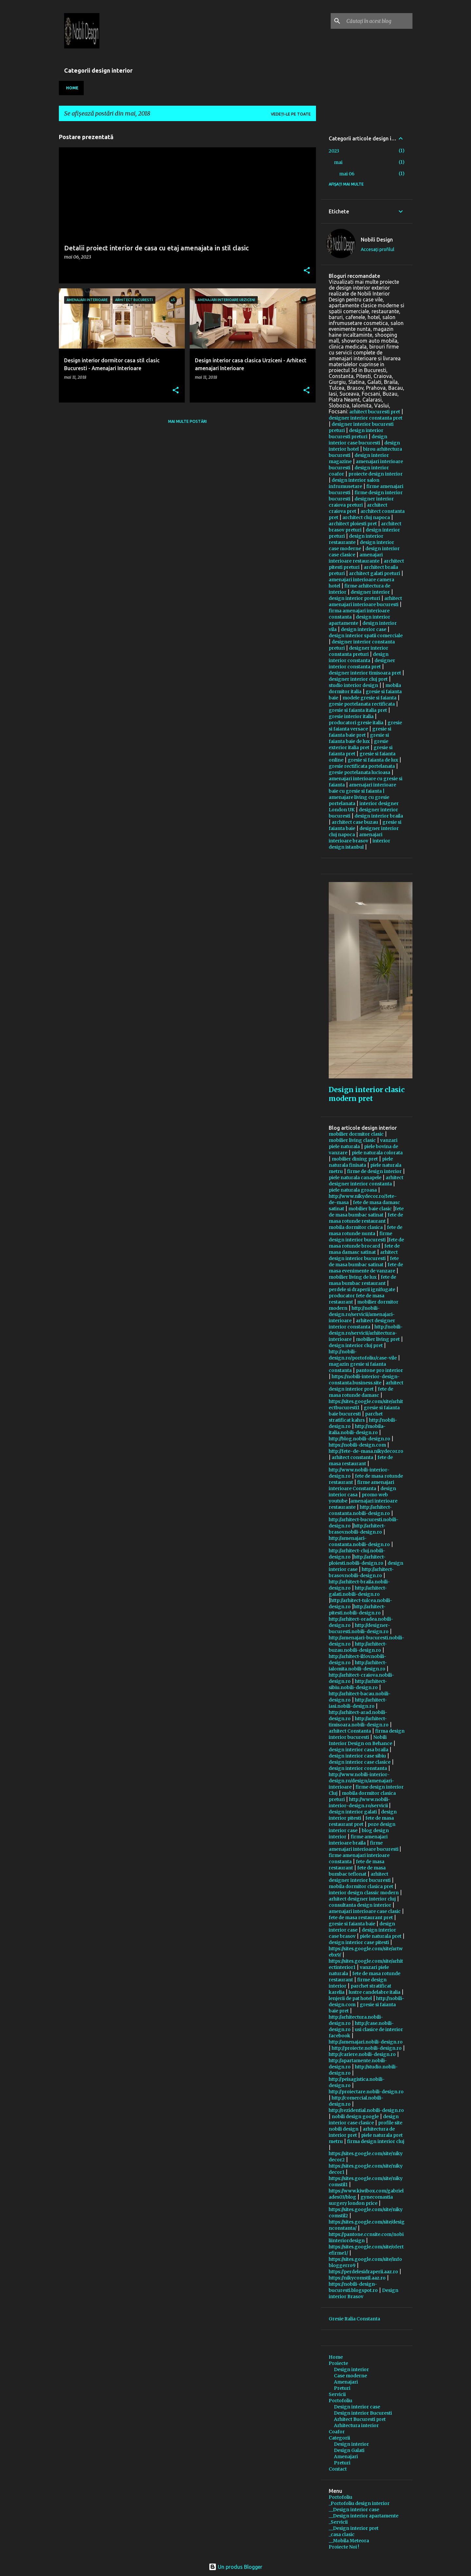 The height and width of the screenshot is (2576, 471). I want to click on http://arhitect-ploiesti.nobili-design.ro, so click(357, 1560).